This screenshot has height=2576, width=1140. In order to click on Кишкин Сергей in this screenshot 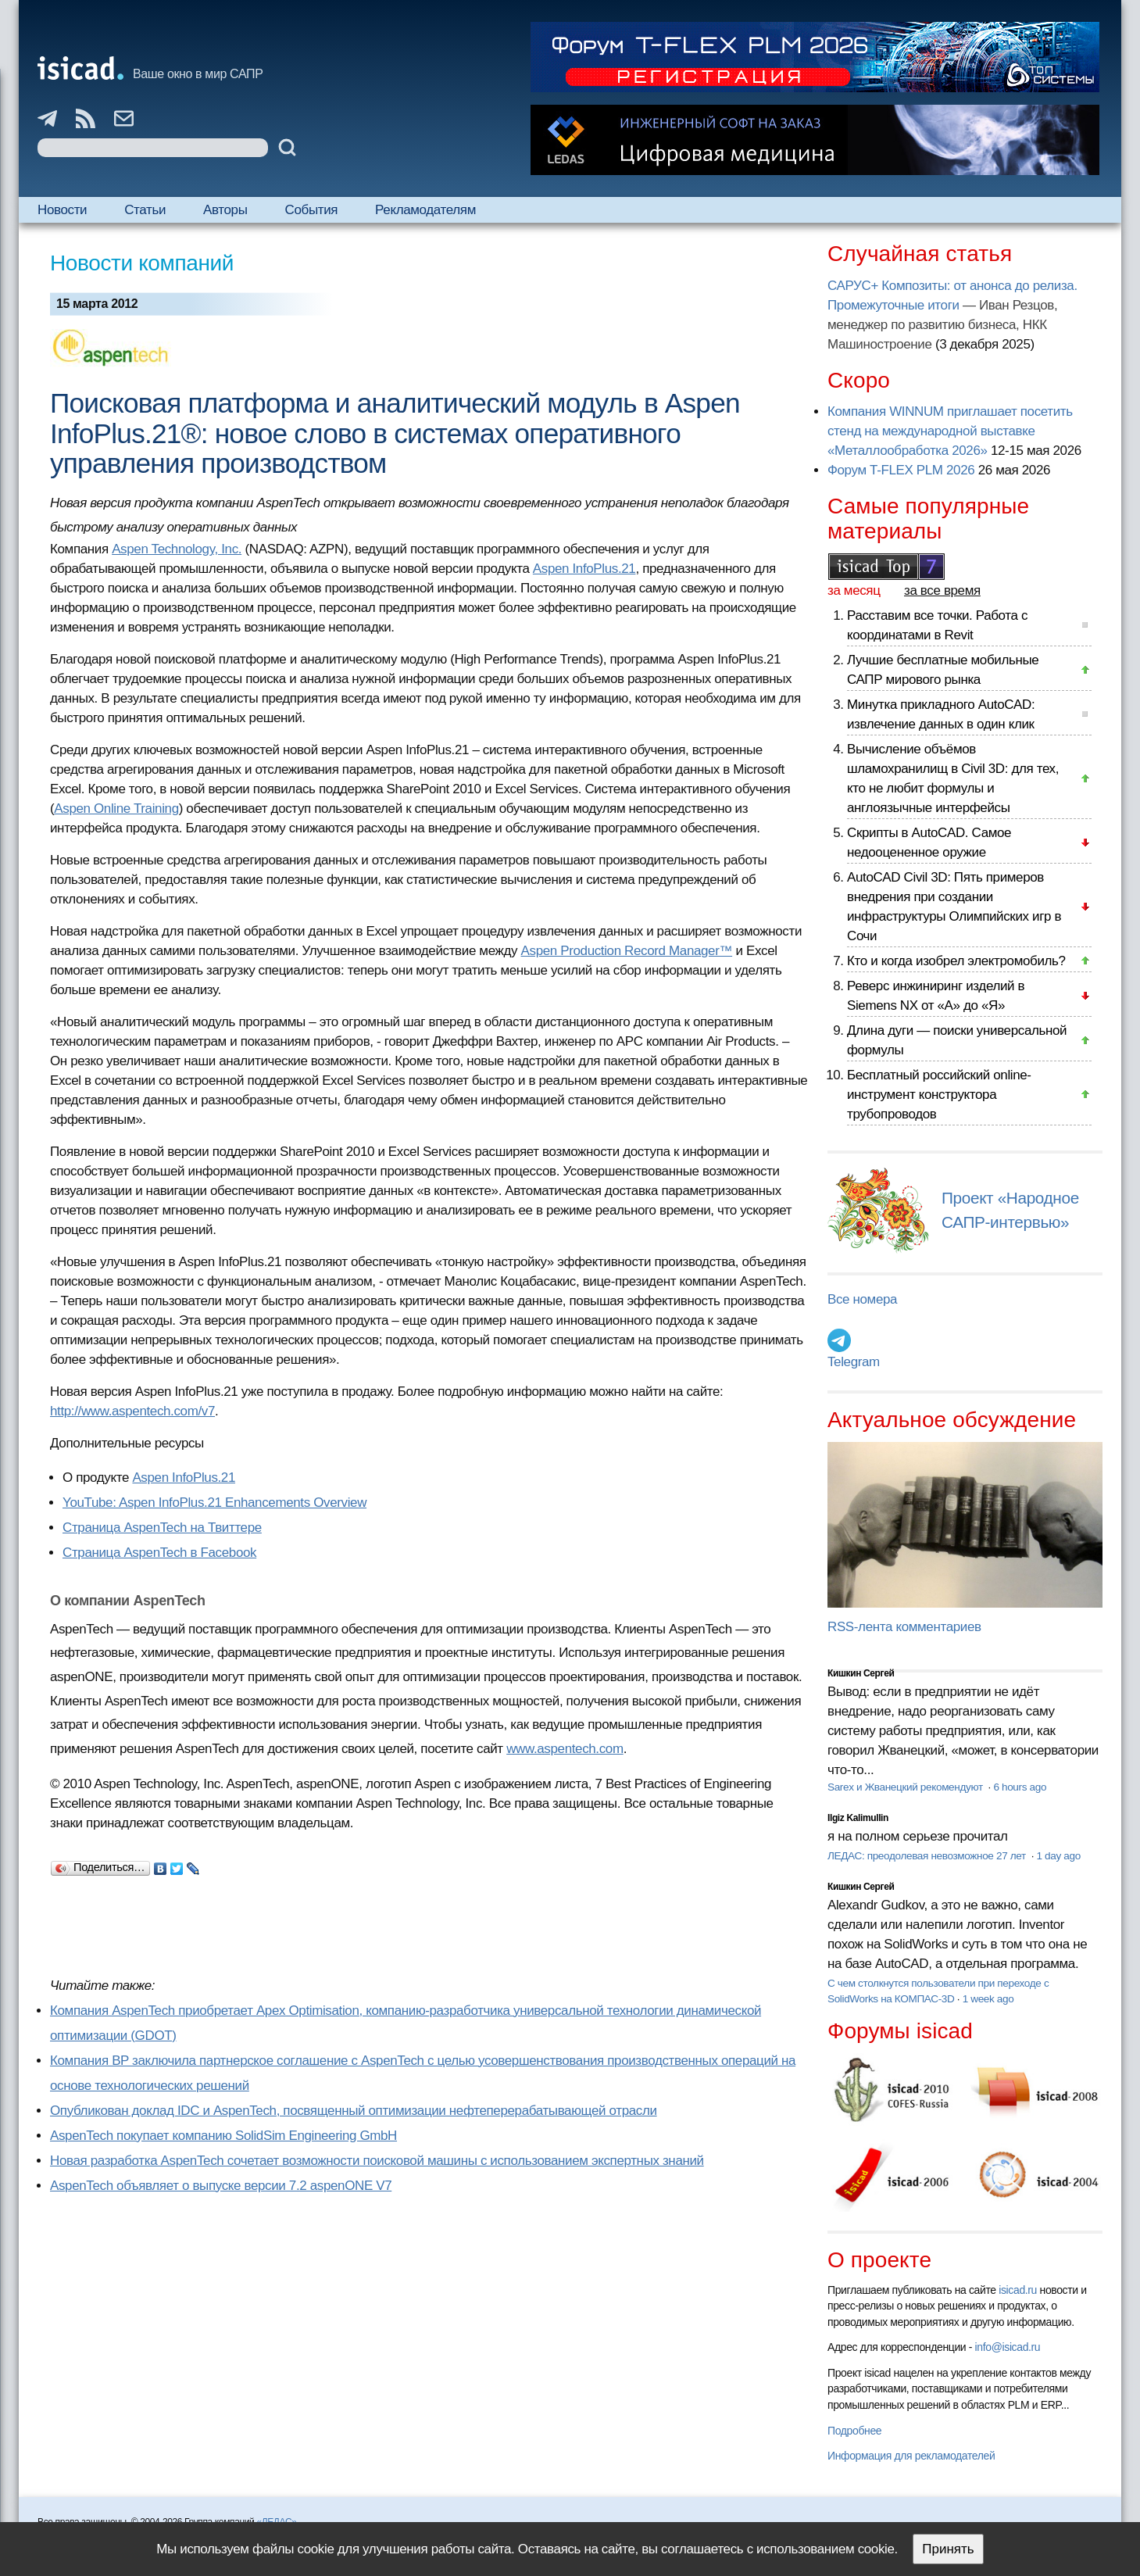, I will do `click(861, 1673)`.